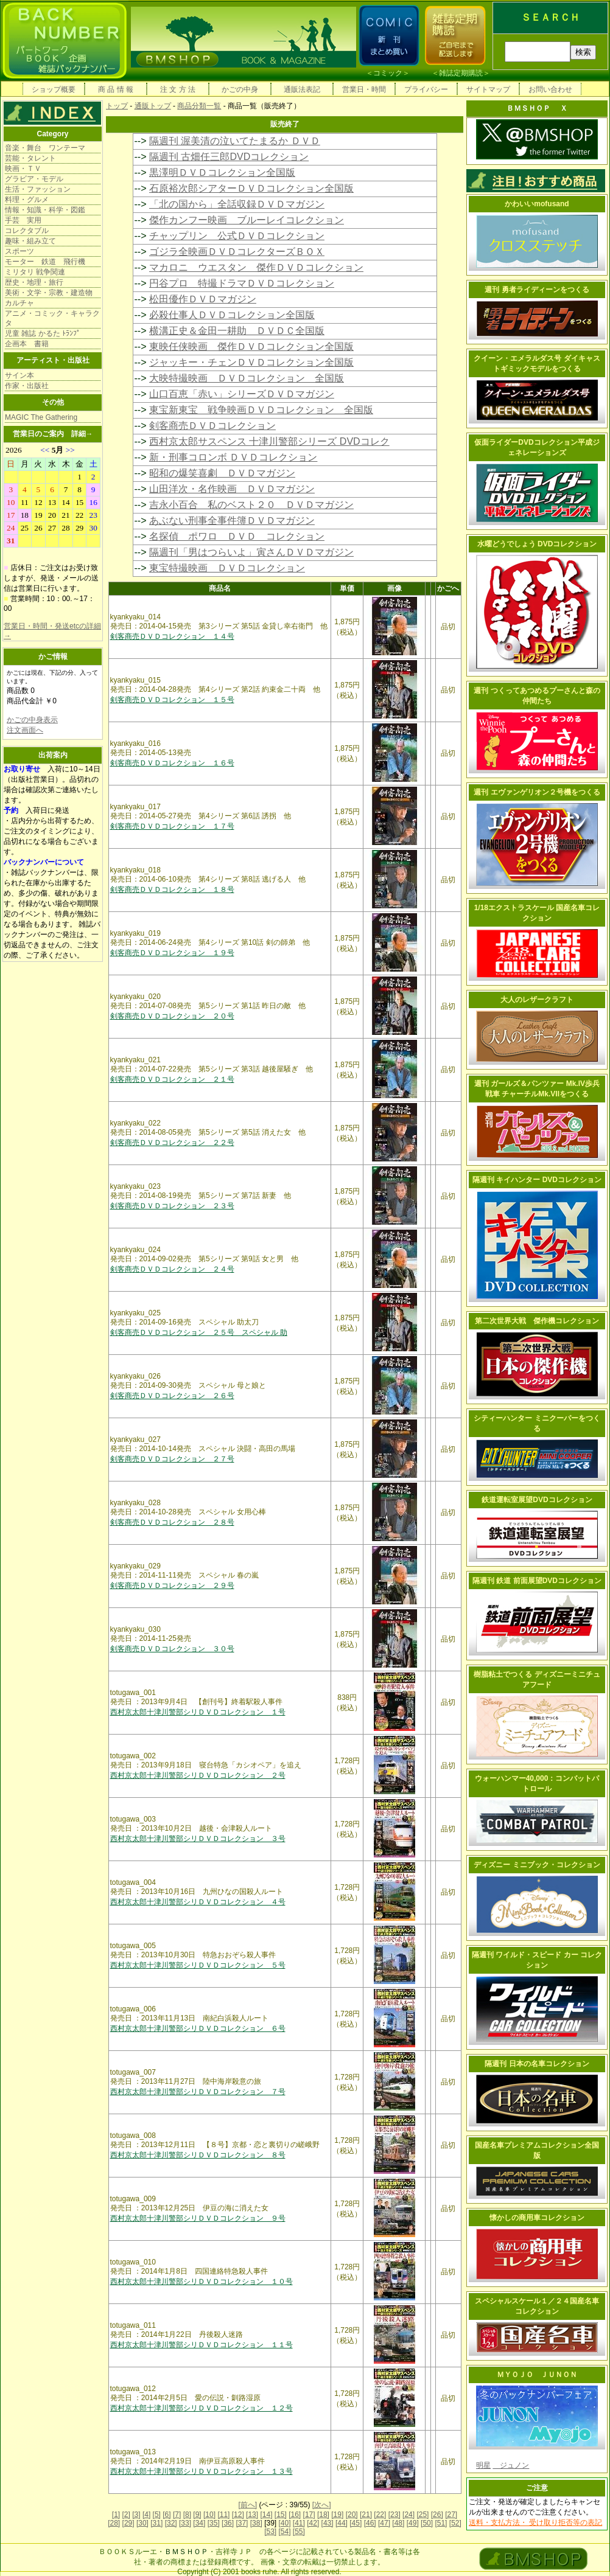 This screenshot has width=610, height=2576. Describe the element at coordinates (236, 204) in the screenshot. I see `「北の国から」全話収録ＤＶＤマガジン` at that location.